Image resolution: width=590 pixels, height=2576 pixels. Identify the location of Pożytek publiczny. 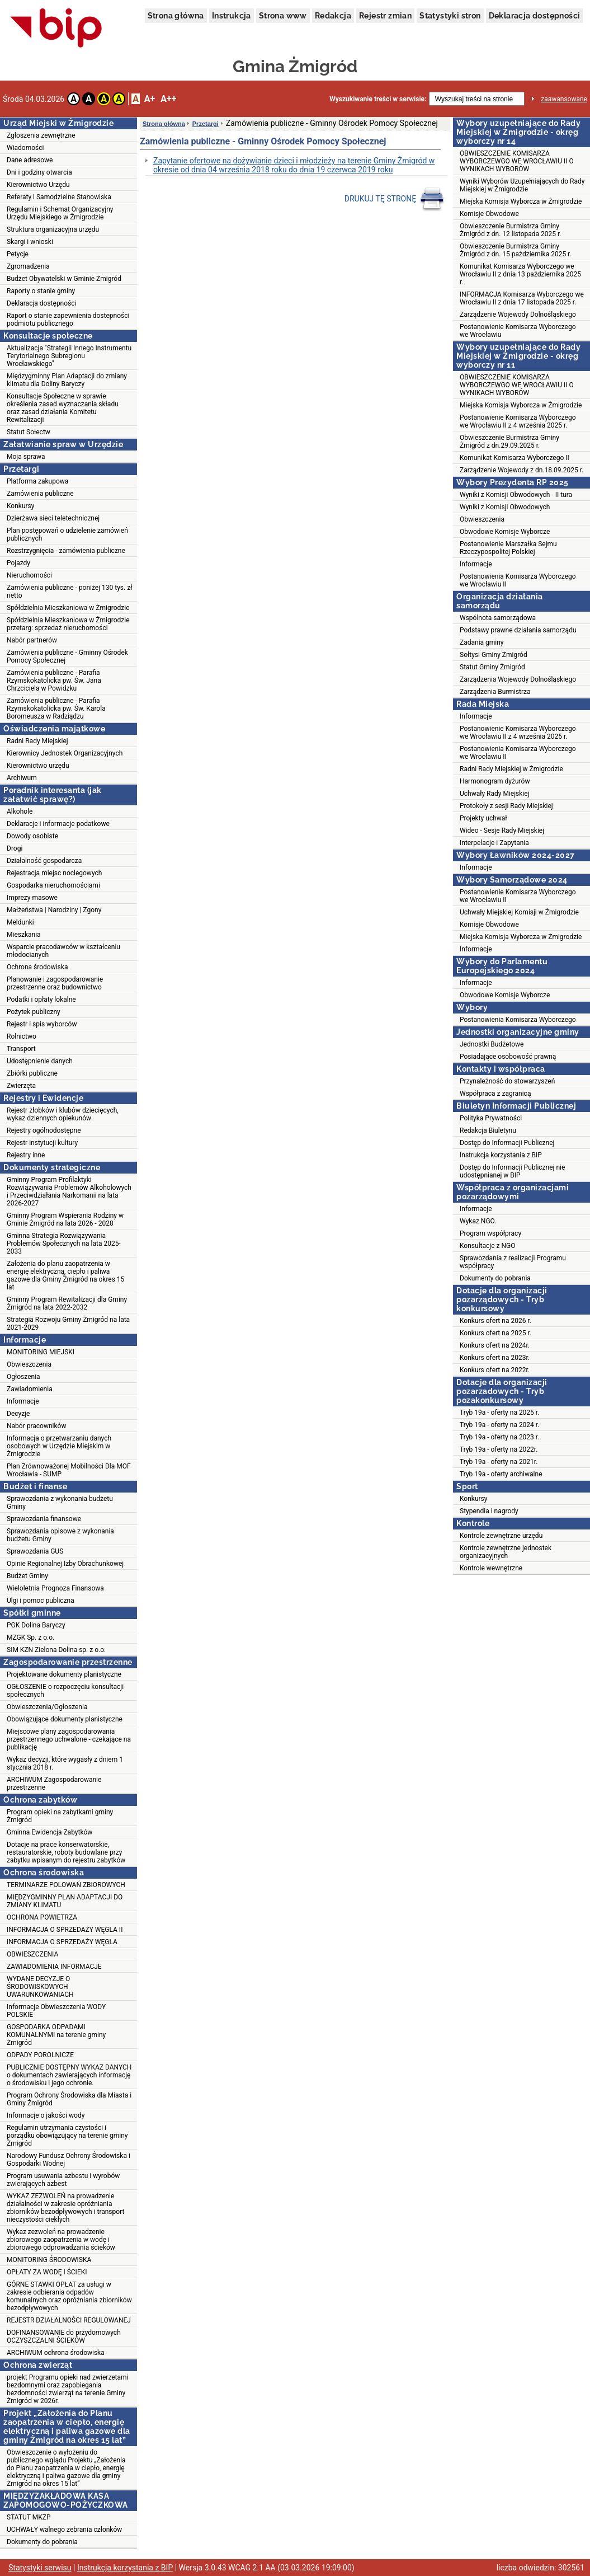
(33, 1012).